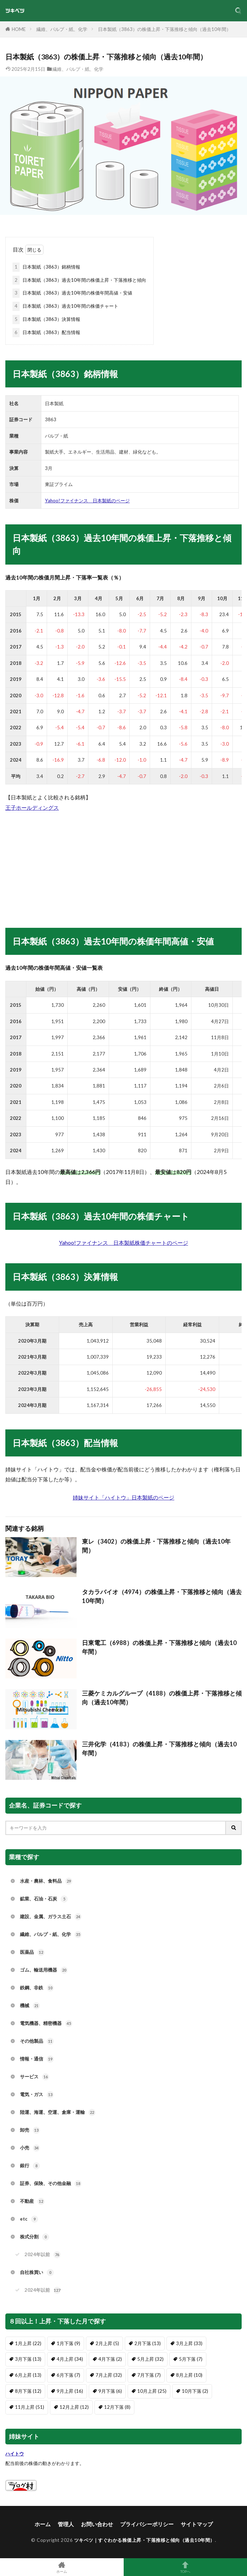 Image resolution: width=247 pixels, height=2576 pixels. I want to click on サービス, so click(34, 2076).